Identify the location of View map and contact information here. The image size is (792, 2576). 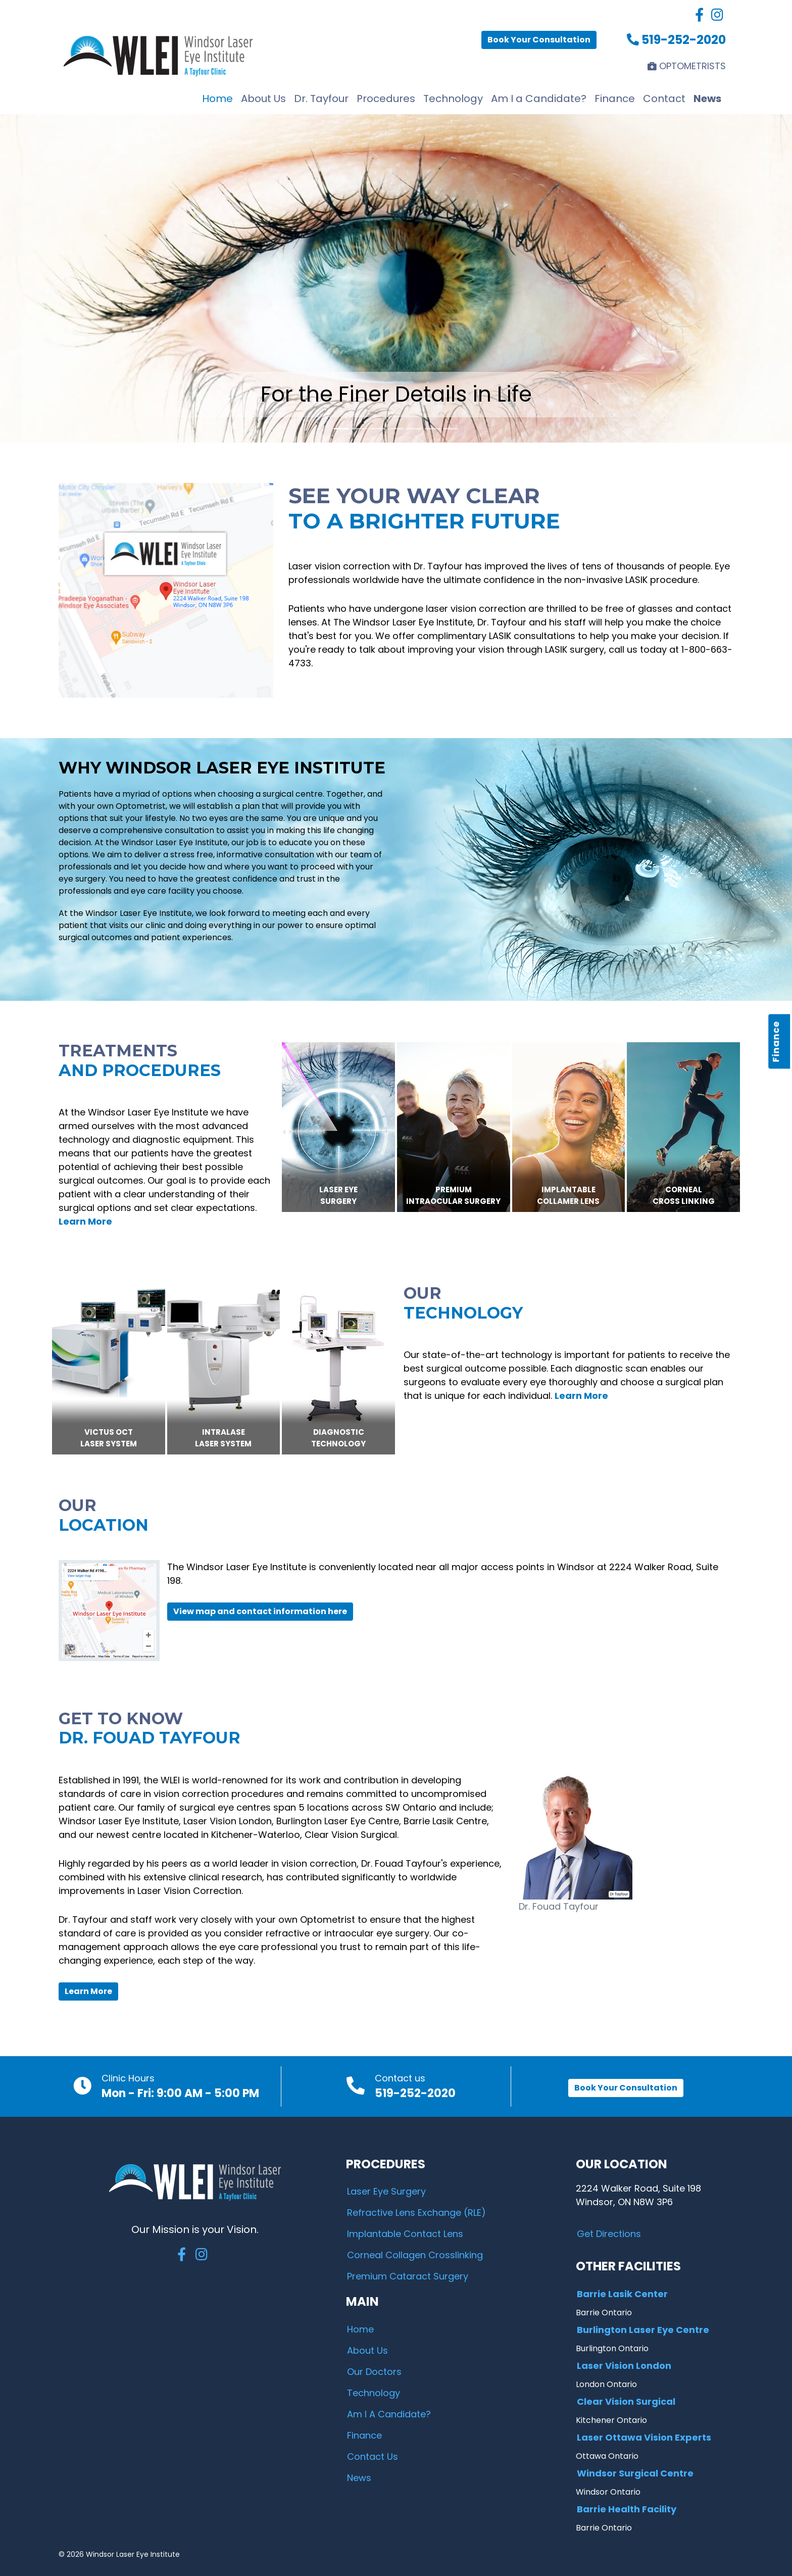
(260, 1611).